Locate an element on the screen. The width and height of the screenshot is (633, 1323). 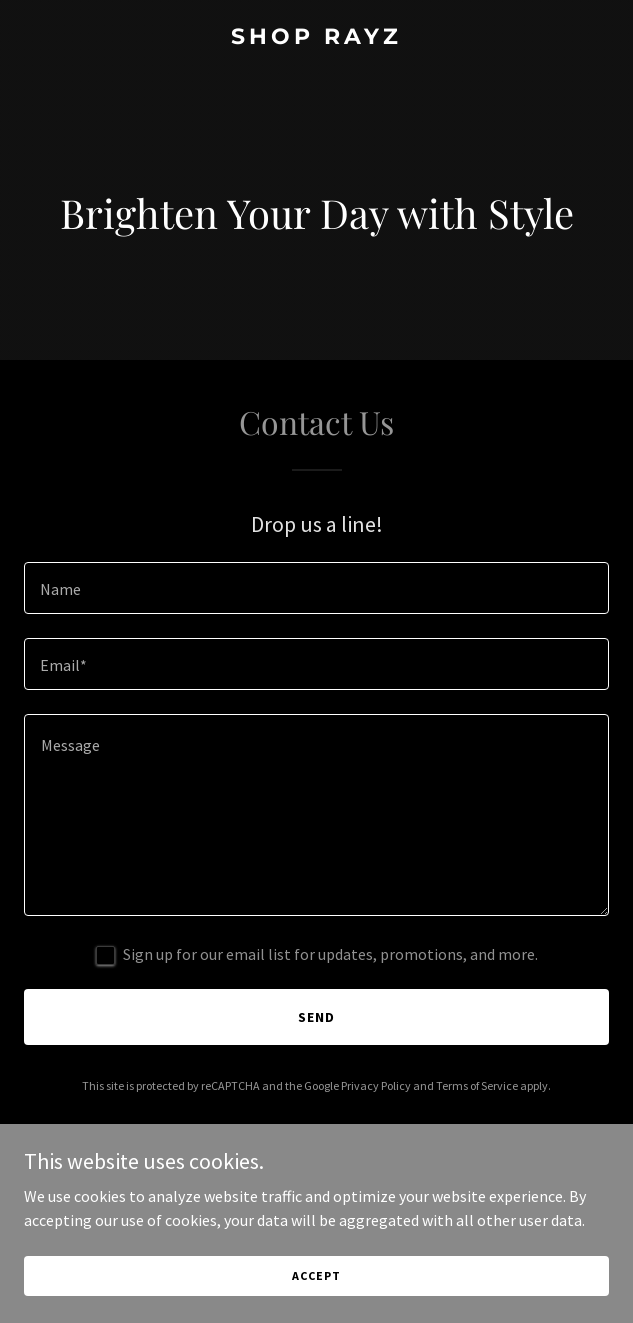
[textbox] is located at coordinates (316, 588).